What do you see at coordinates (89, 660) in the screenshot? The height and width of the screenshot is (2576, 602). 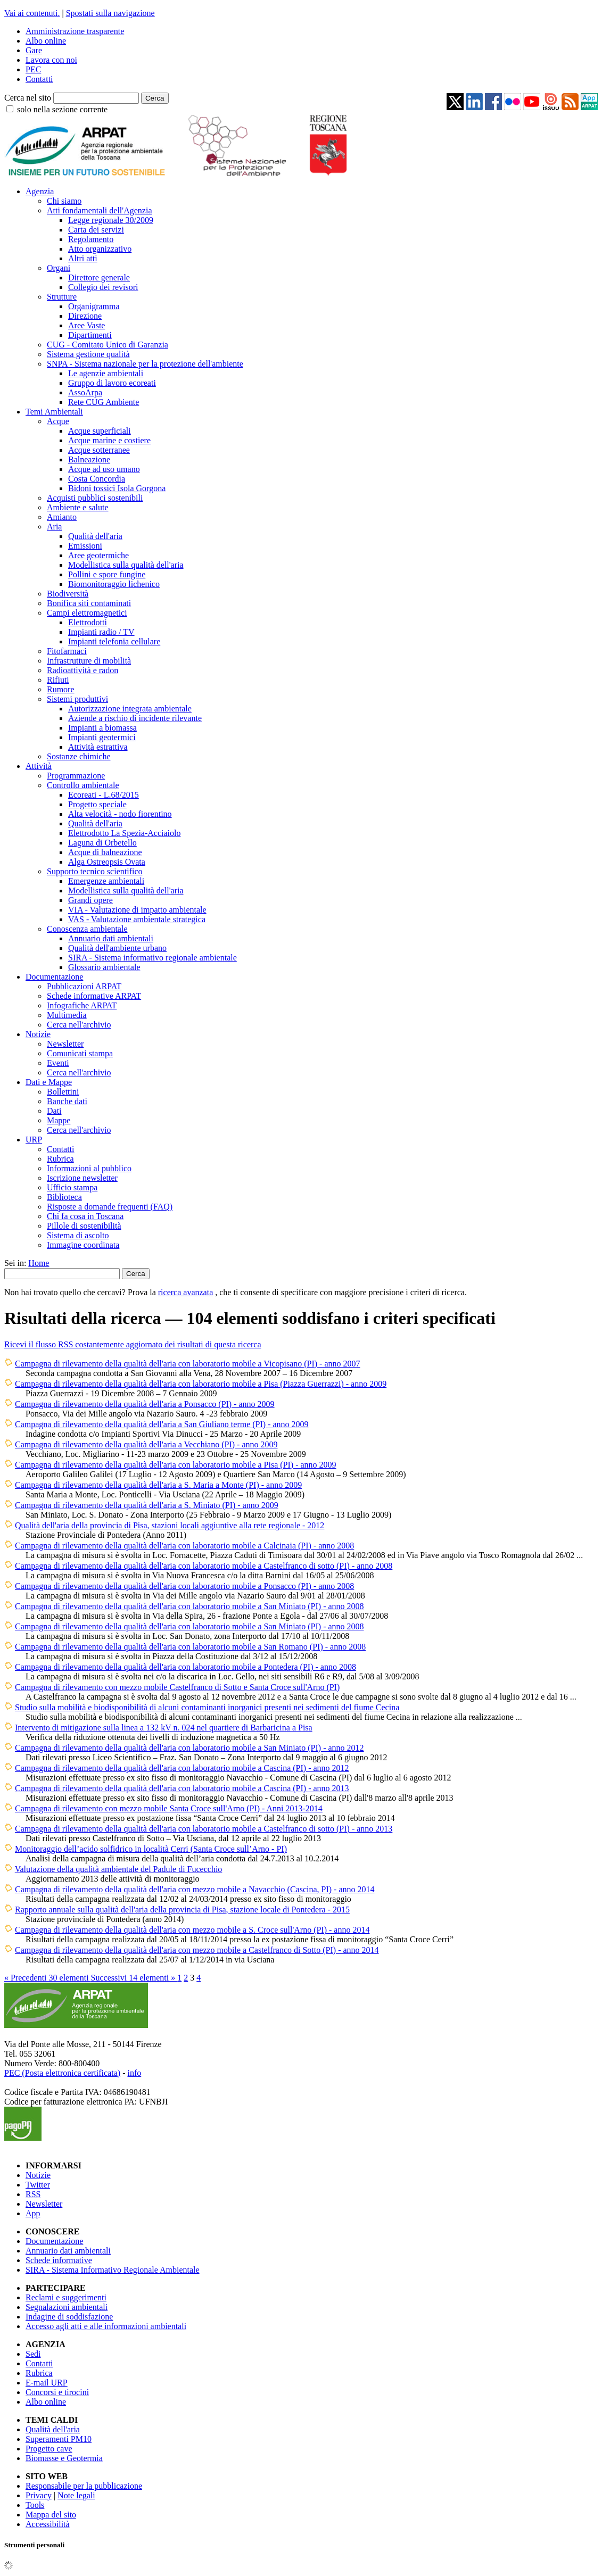 I see `Infrastrutture di mobilità` at bounding box center [89, 660].